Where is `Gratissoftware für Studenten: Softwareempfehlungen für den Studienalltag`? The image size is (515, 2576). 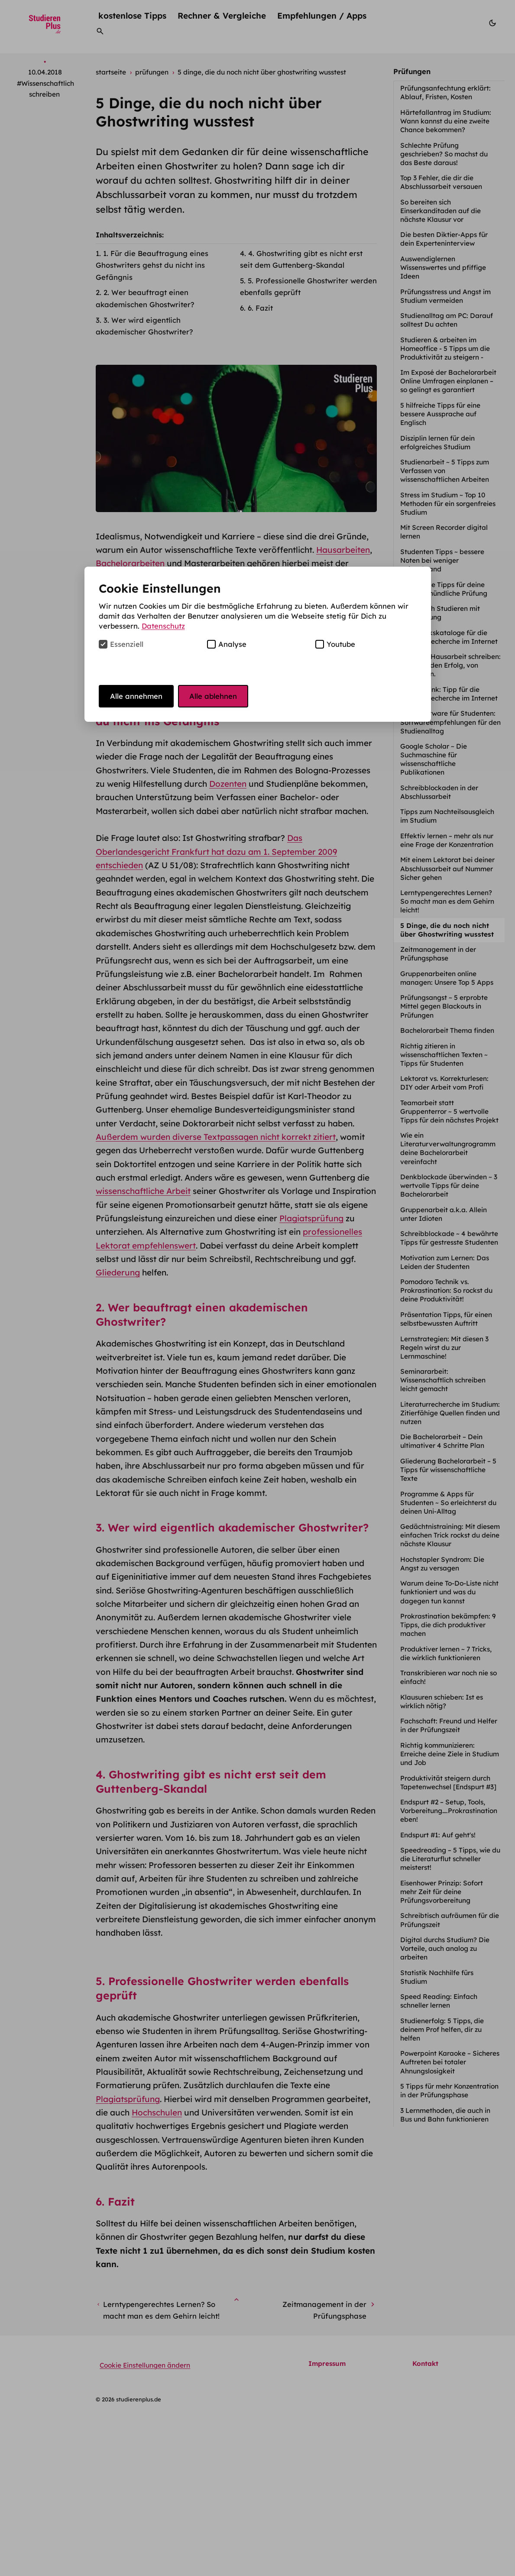
Gratissoftware für Studenten: Softwareempfehlungen für den Studienalltag is located at coordinates (450, 722).